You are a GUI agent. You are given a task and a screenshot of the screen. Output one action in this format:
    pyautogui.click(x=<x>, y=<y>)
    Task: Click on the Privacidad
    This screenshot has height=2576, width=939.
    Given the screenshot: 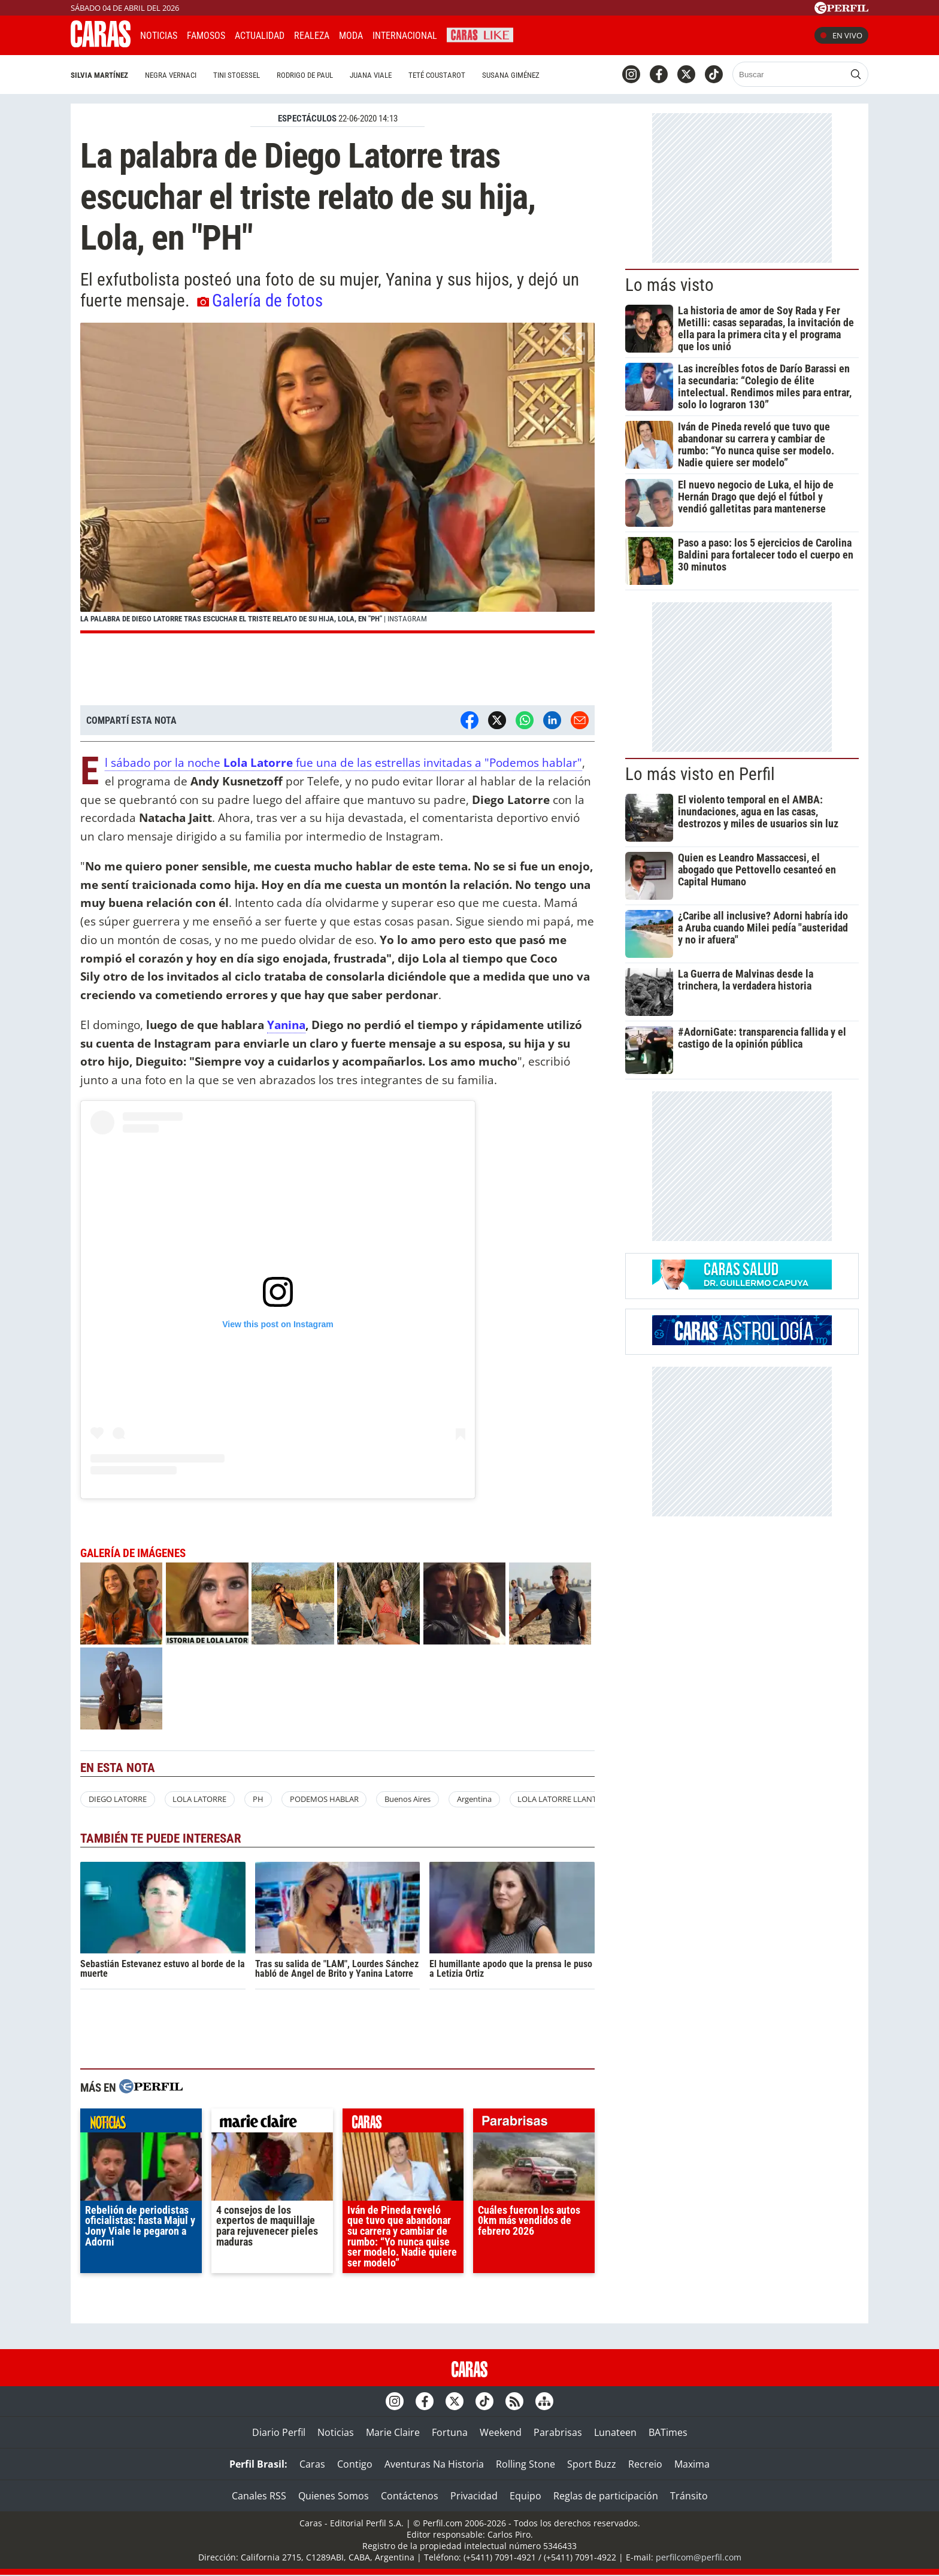 What is the action you would take?
    pyautogui.click(x=474, y=2495)
    